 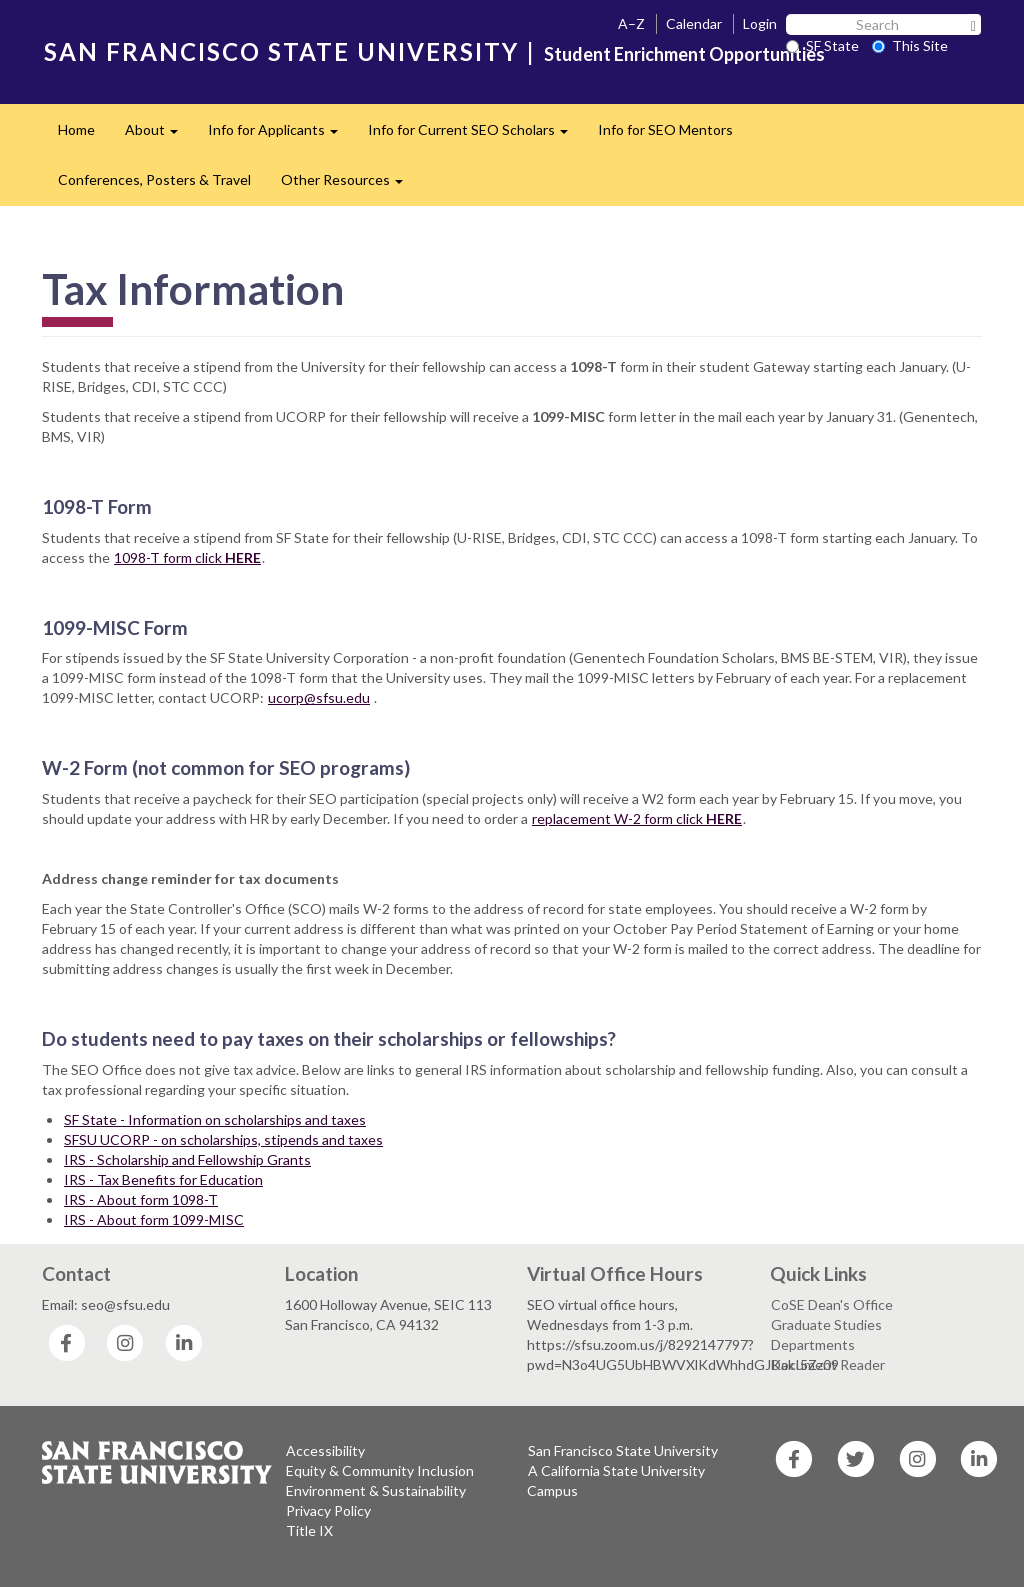 What do you see at coordinates (813, 1344) in the screenshot?
I see `Departments` at bounding box center [813, 1344].